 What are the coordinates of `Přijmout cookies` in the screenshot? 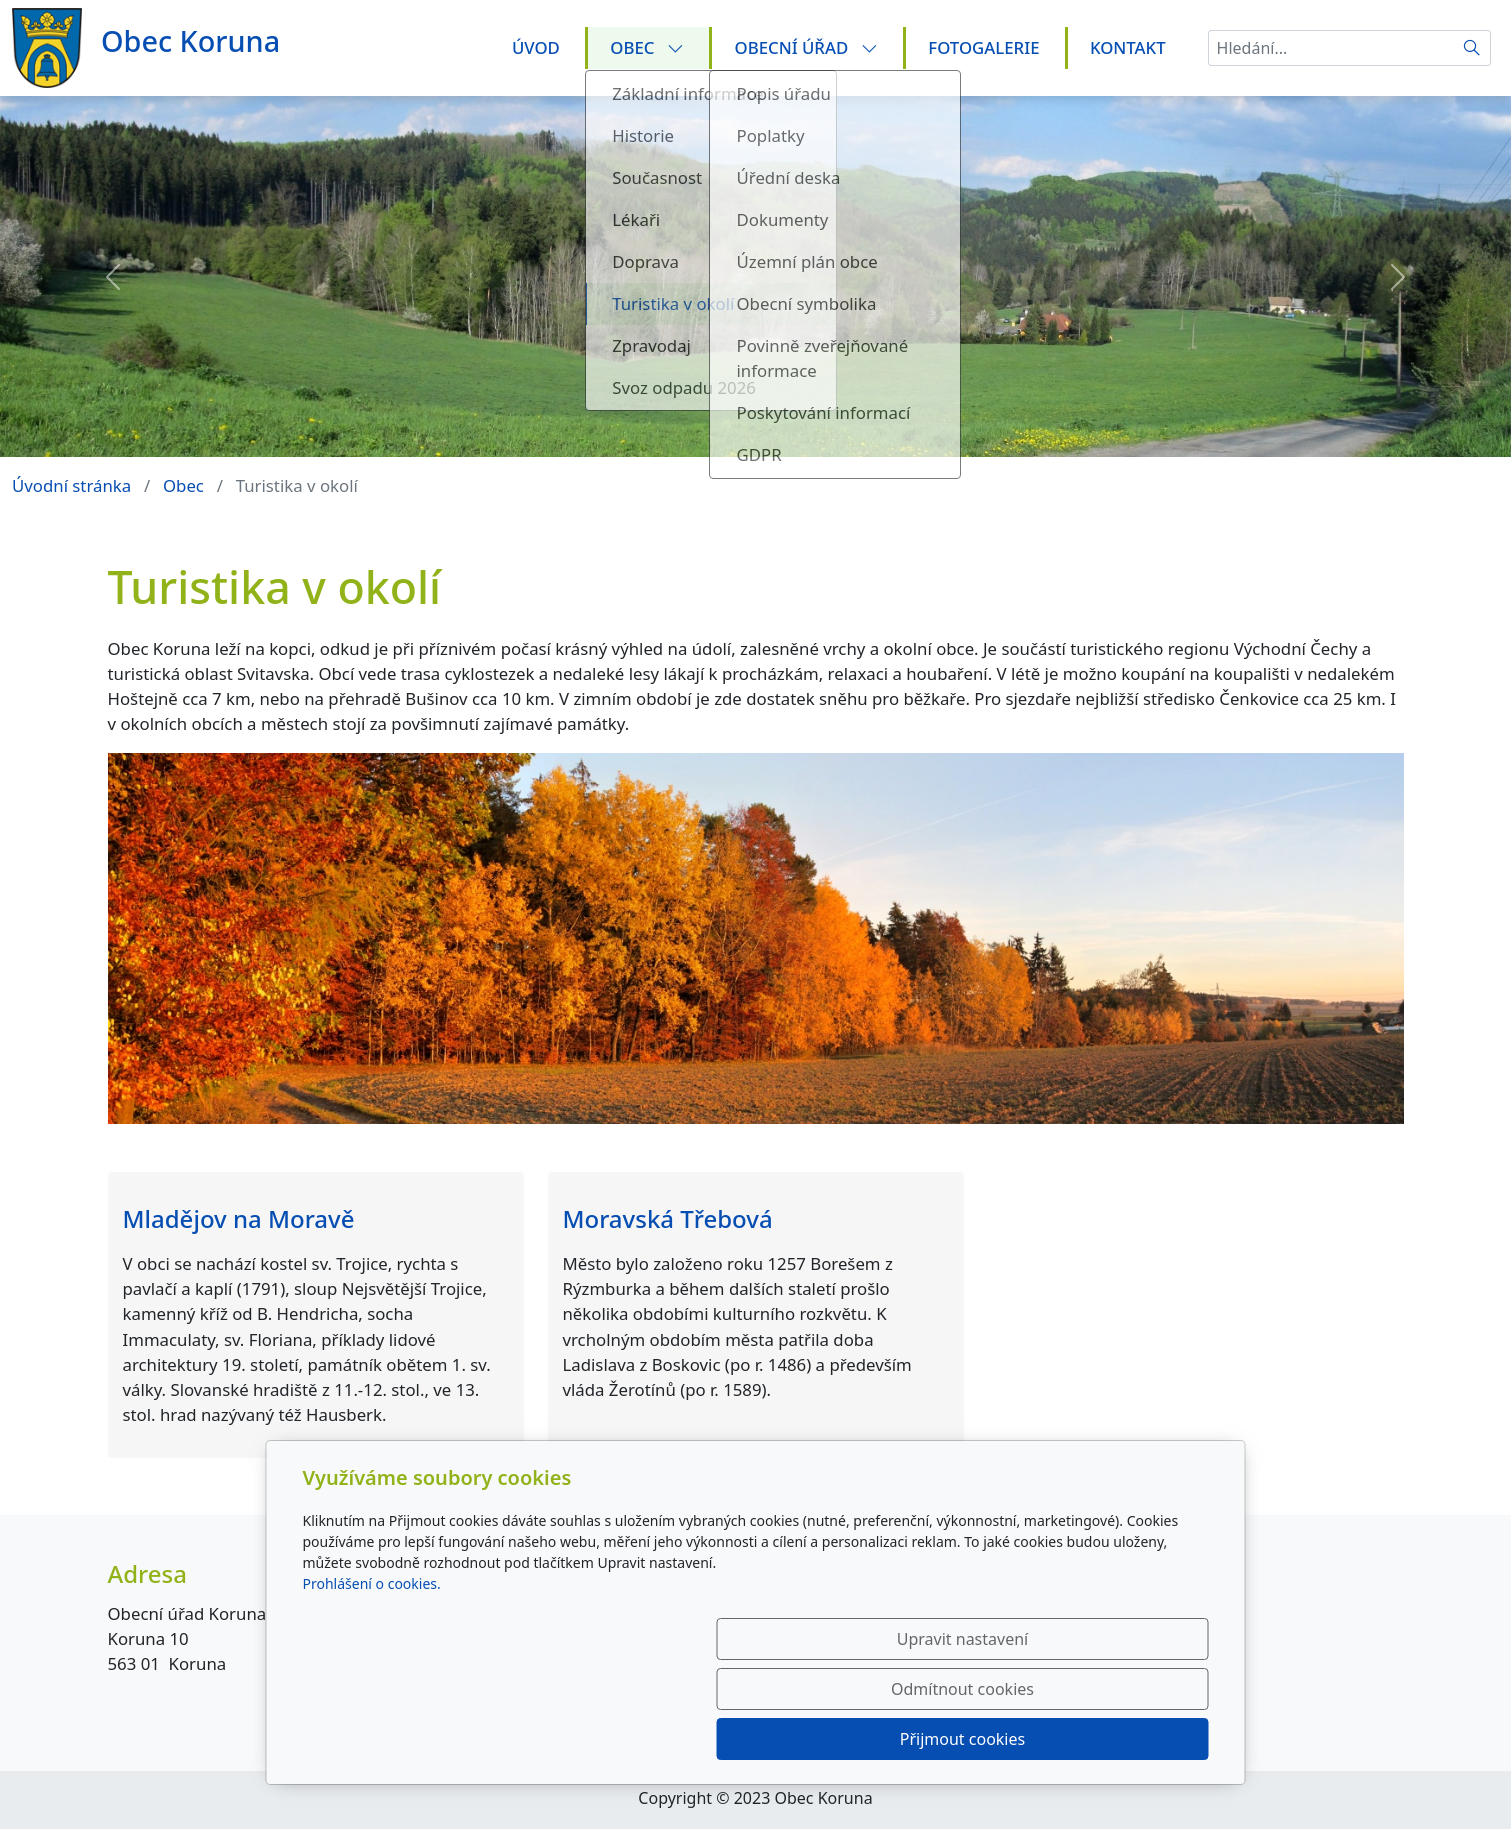 It's located at (1112, 1739).